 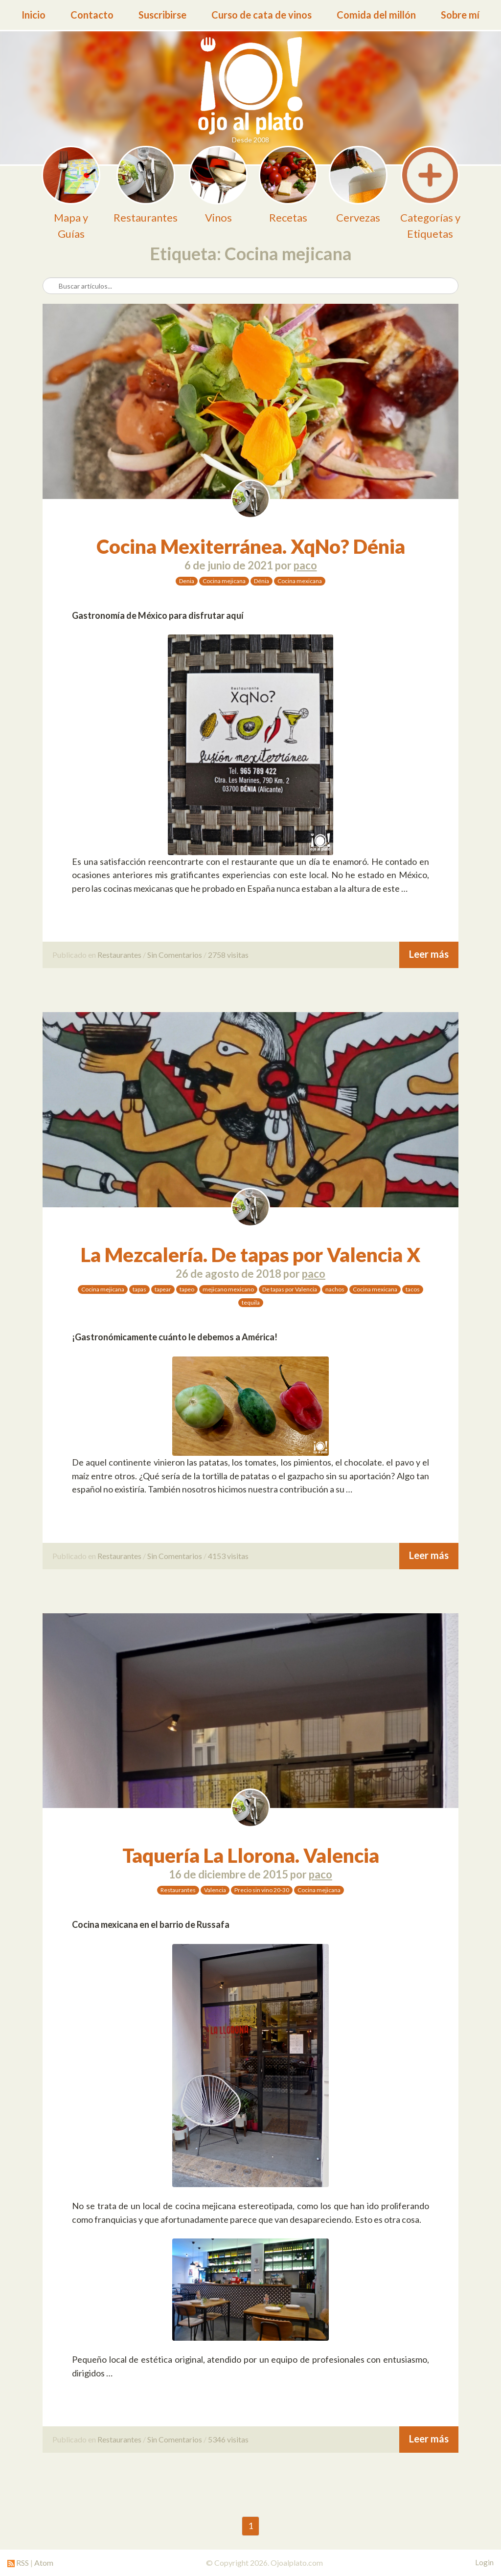 I want to click on Precio sin vino 20-30, so click(x=261, y=1890).